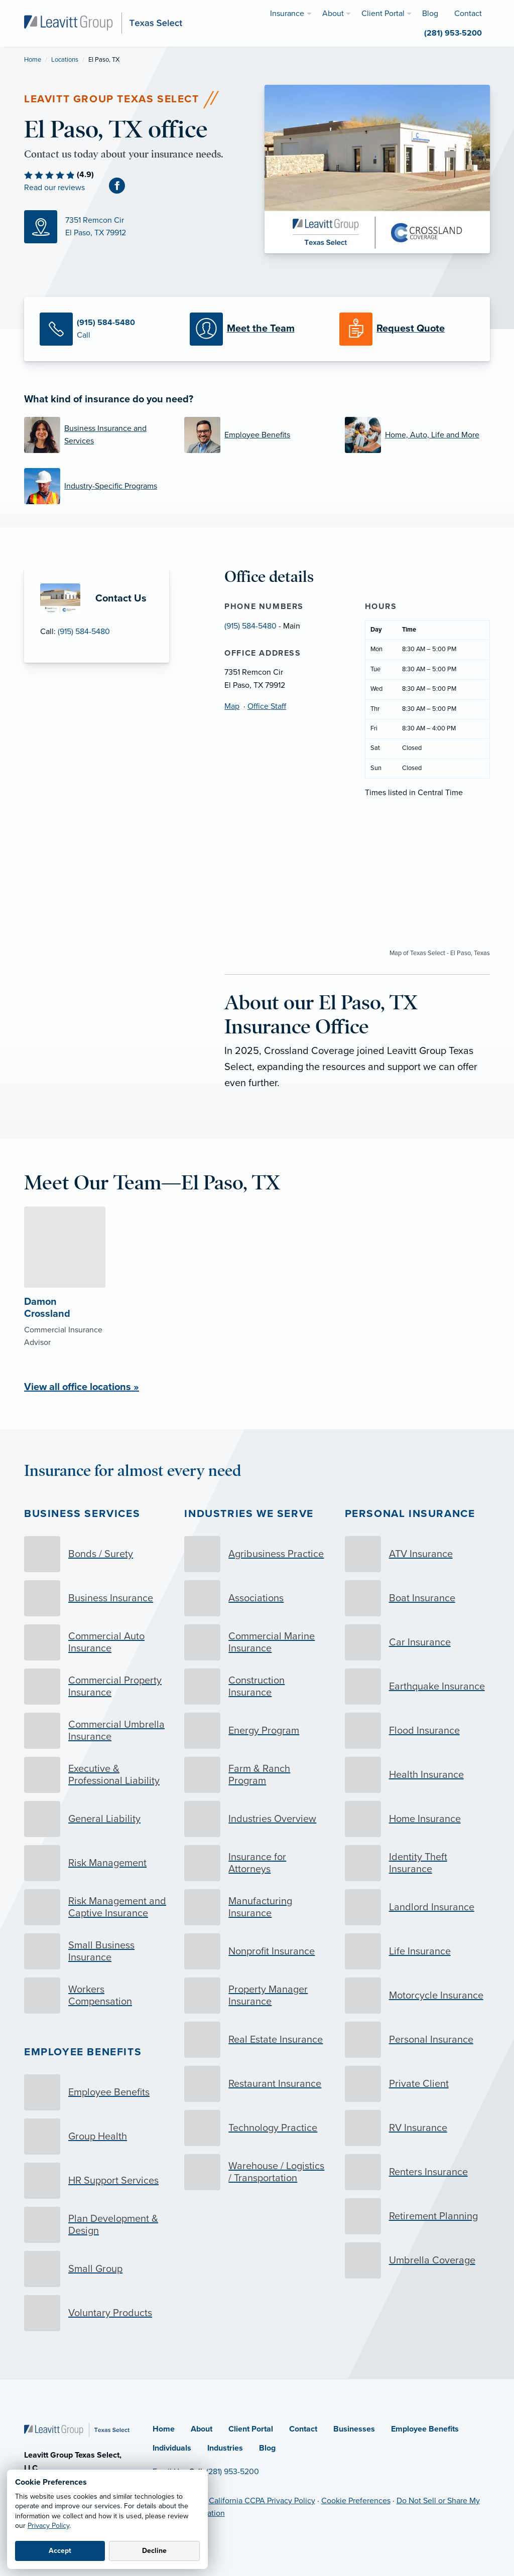 Image resolution: width=514 pixels, height=2576 pixels. Describe the element at coordinates (77, 2430) in the screenshot. I see `[Home]` at that location.